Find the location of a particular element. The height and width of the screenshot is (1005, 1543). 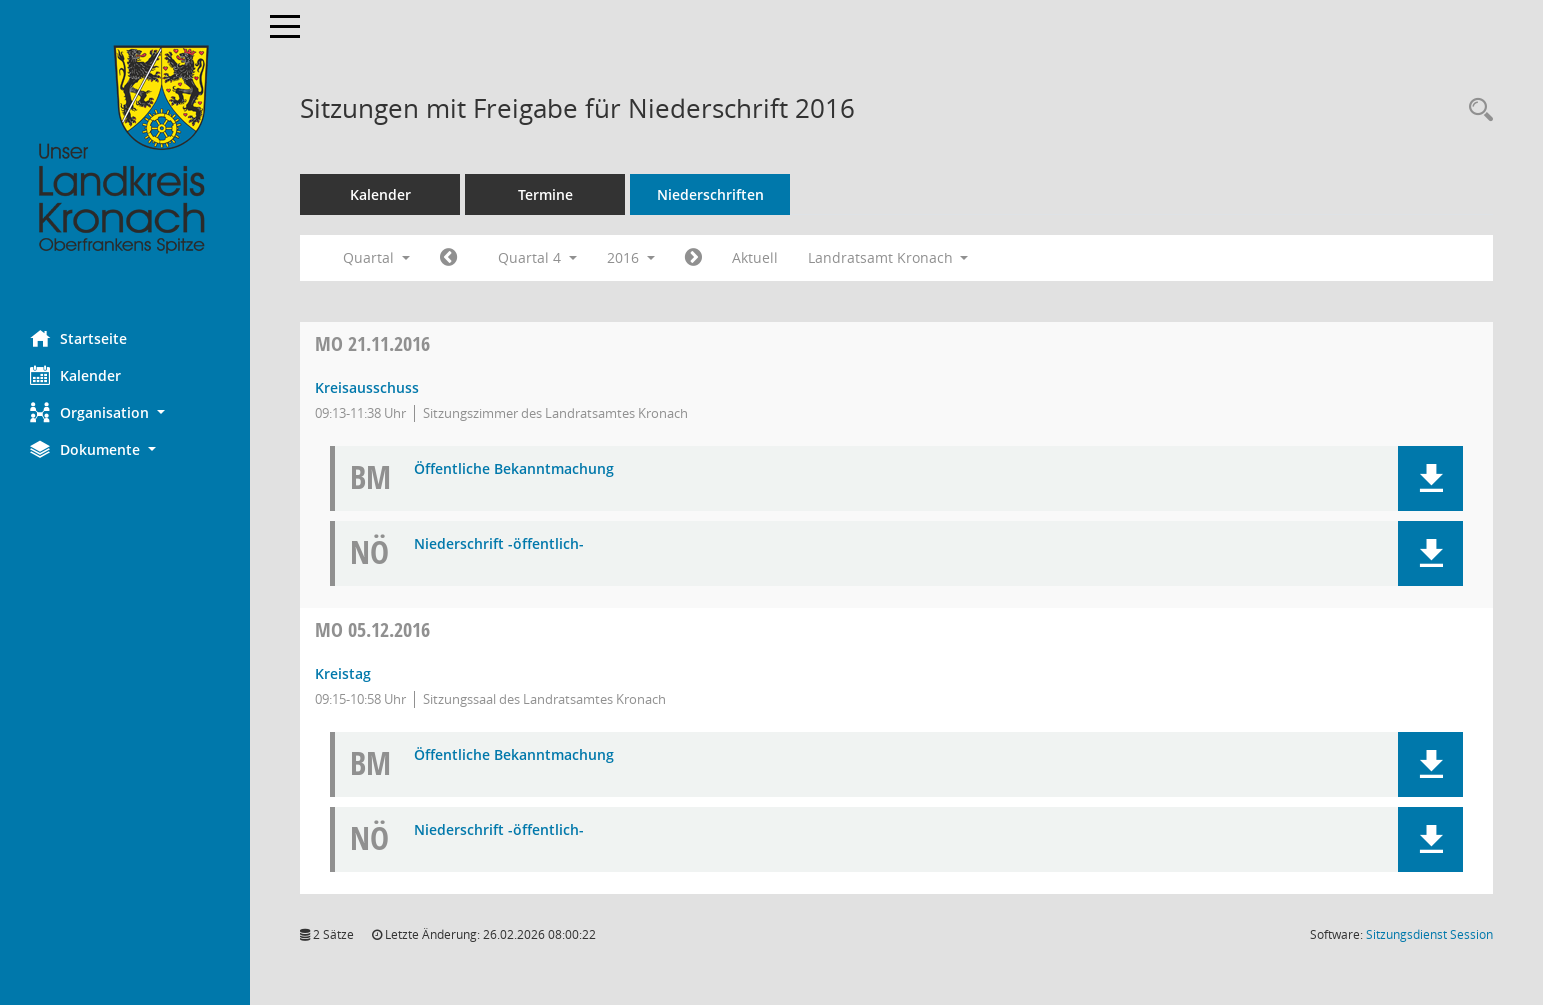

Aktuell [Quartal: Aktuell] is located at coordinates (755, 257).